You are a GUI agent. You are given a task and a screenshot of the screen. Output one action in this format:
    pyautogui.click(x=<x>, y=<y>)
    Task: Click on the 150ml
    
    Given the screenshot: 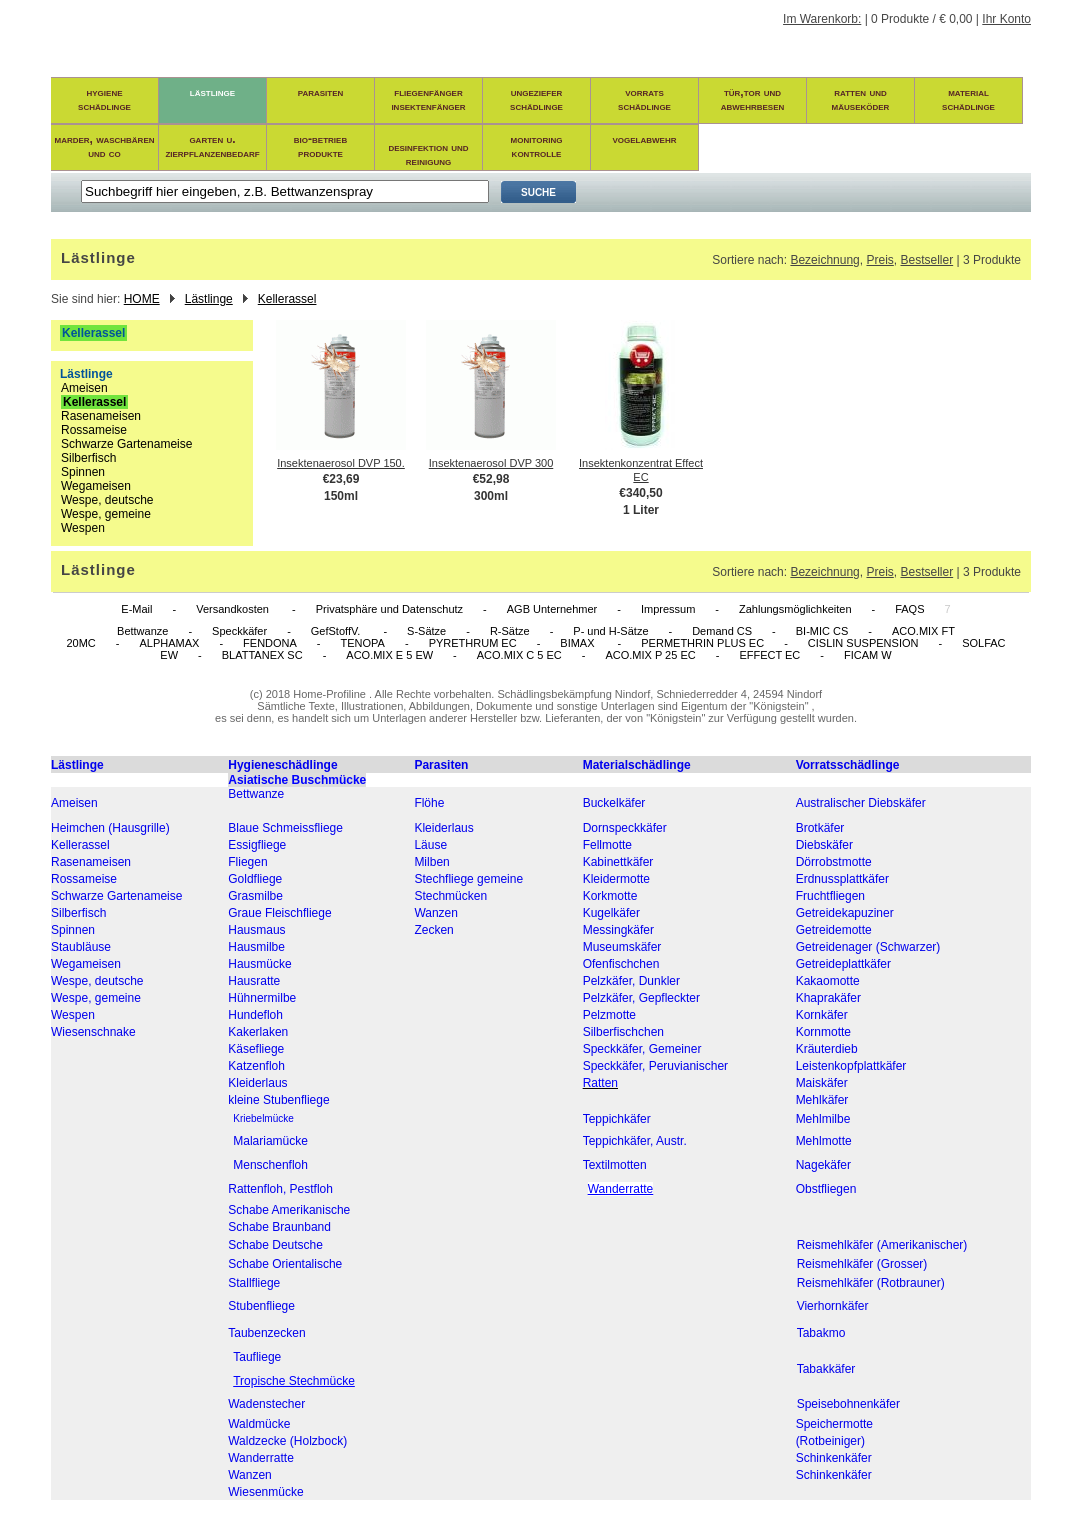 What is the action you would take?
    pyautogui.click(x=341, y=496)
    